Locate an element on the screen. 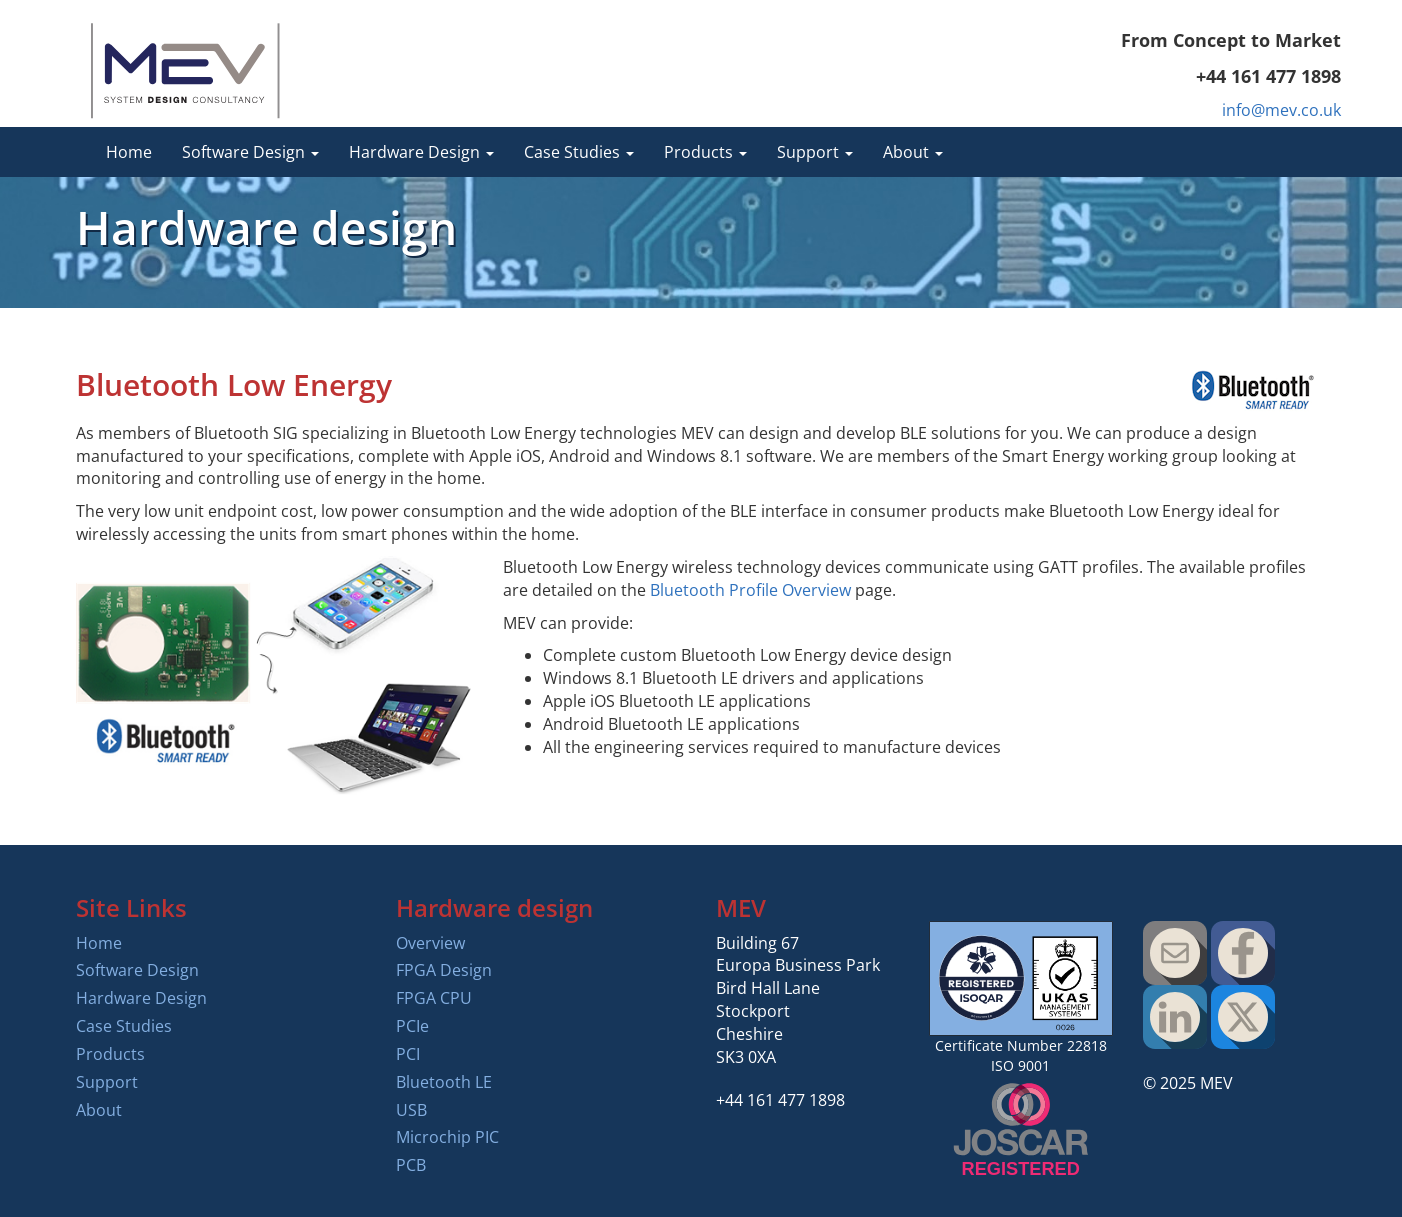 This screenshot has width=1402, height=1217. PCB is located at coordinates (411, 1165).